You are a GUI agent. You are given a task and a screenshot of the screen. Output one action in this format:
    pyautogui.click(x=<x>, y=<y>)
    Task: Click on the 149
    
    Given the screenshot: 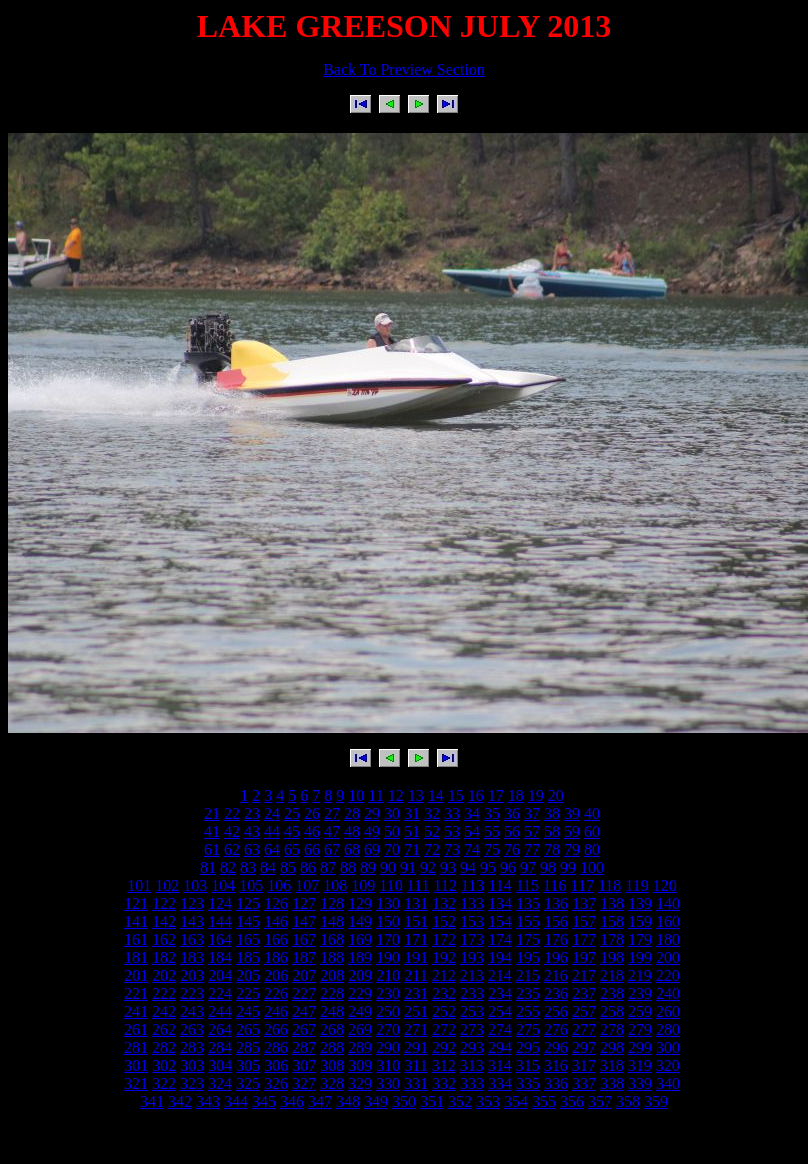 What is the action you would take?
    pyautogui.click(x=360, y=921)
    